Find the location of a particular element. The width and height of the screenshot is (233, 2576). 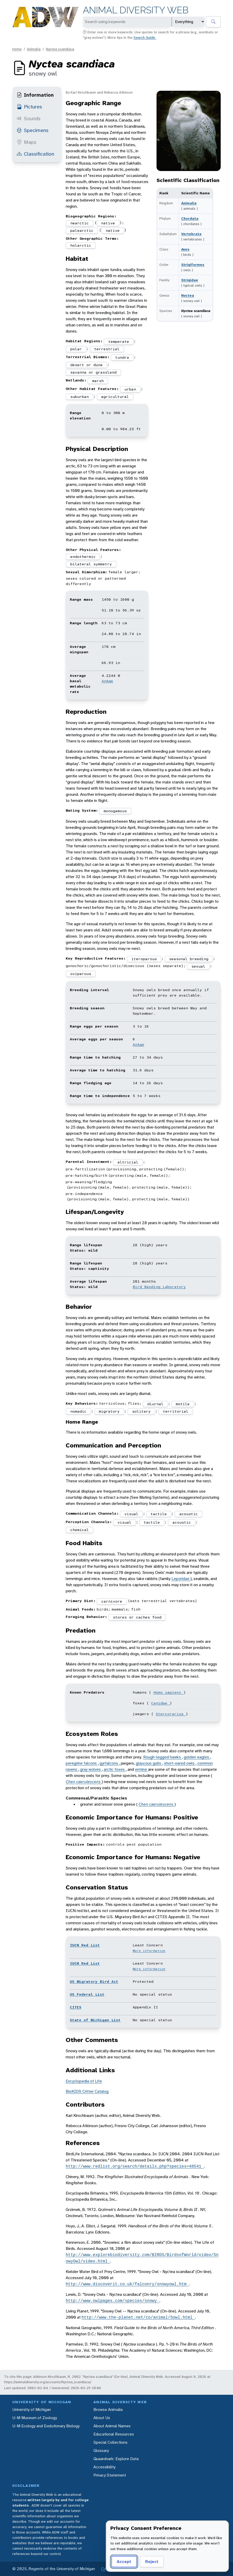

Nyctea is located at coordinates (187, 295).